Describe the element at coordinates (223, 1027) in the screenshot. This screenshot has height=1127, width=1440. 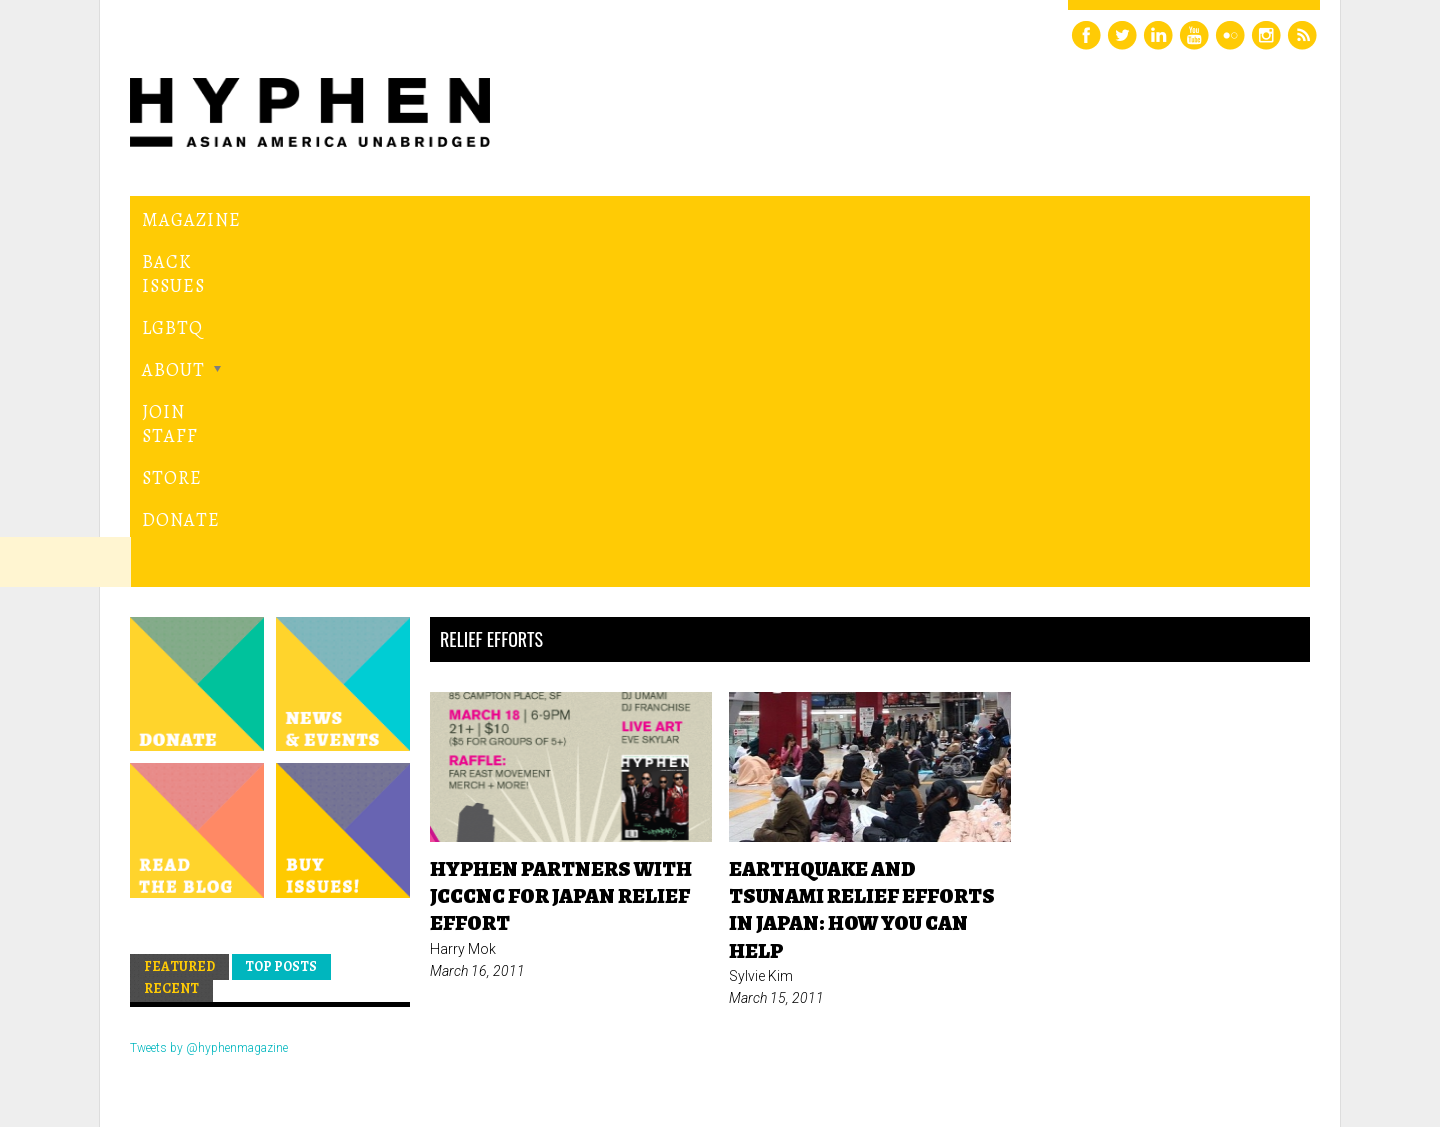
I see `Hyphen magazine` at that location.